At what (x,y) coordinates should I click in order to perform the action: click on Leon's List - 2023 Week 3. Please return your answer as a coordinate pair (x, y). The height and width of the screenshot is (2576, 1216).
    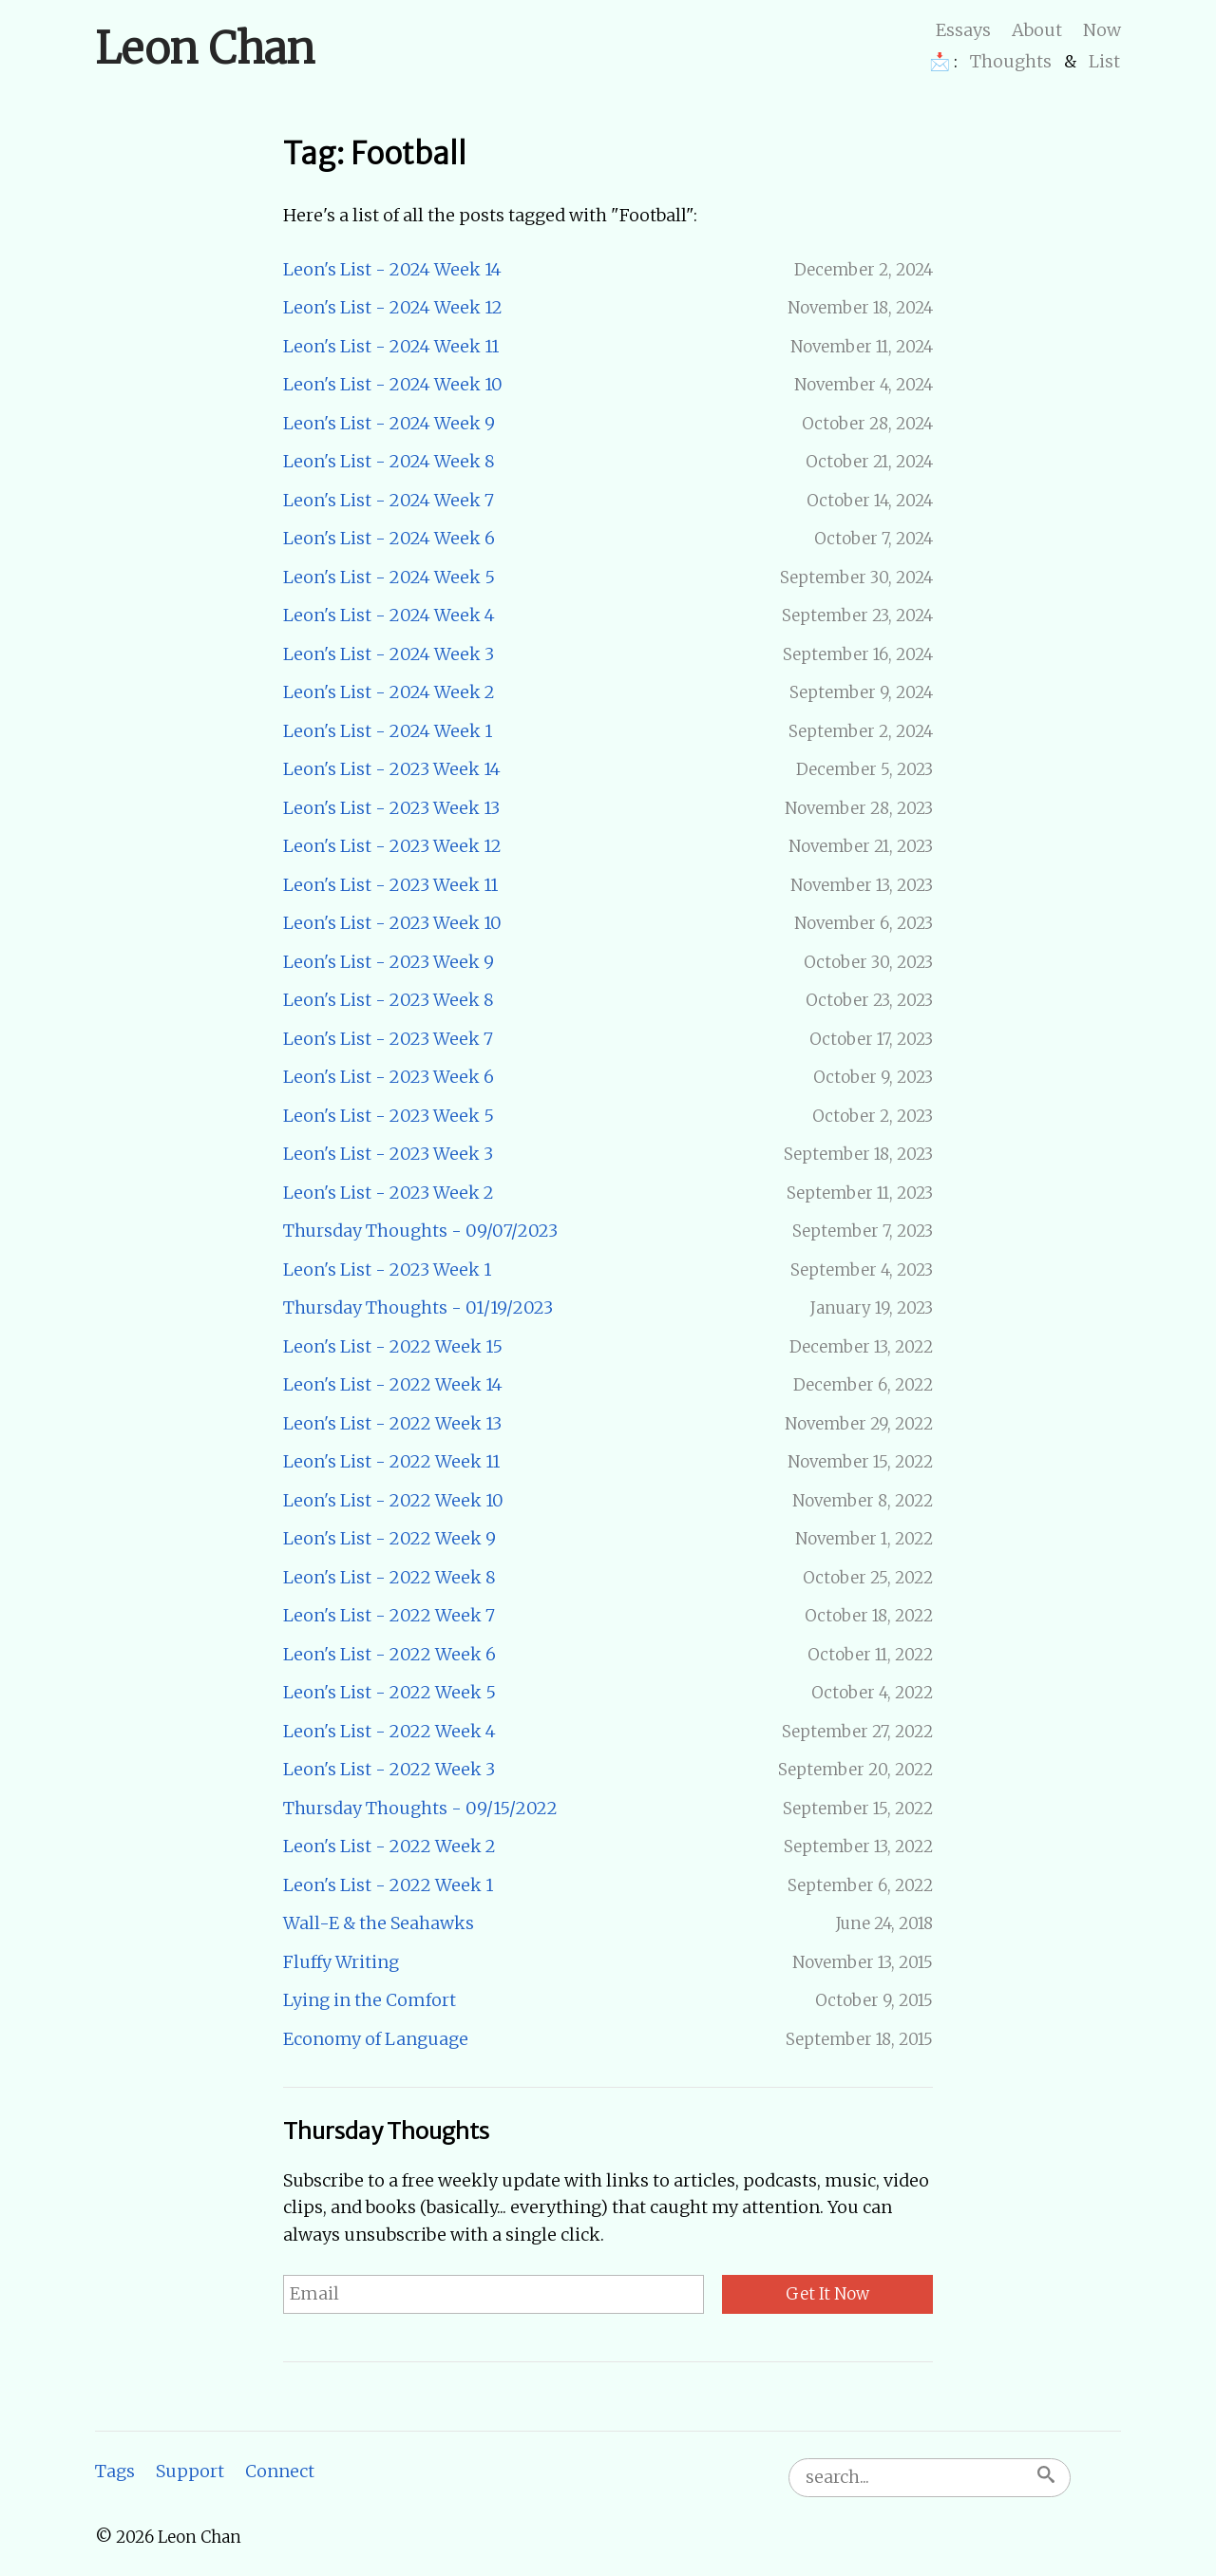
    Looking at the image, I should click on (388, 1154).